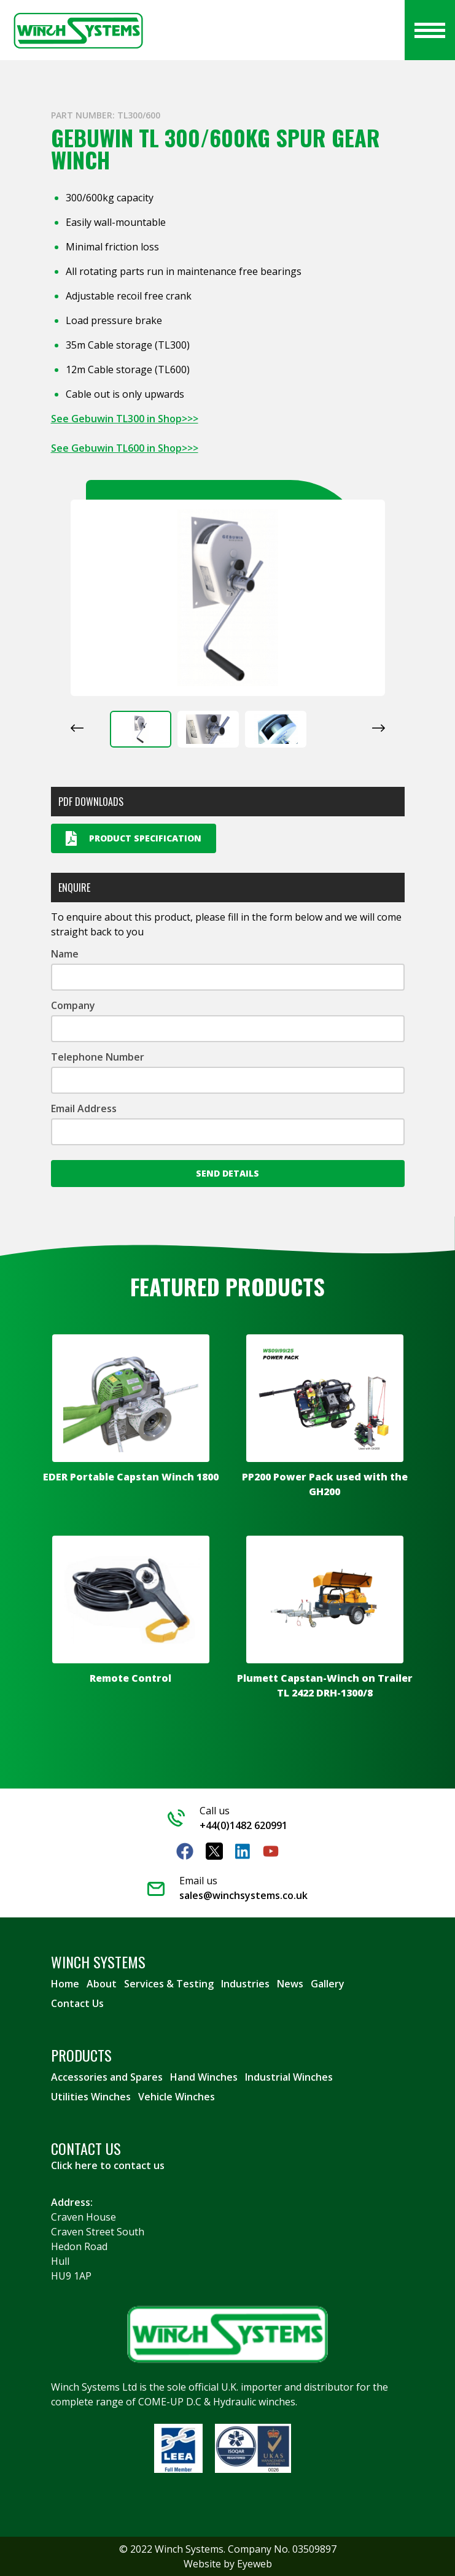  What do you see at coordinates (140, 729) in the screenshot?
I see `[button]` at bounding box center [140, 729].